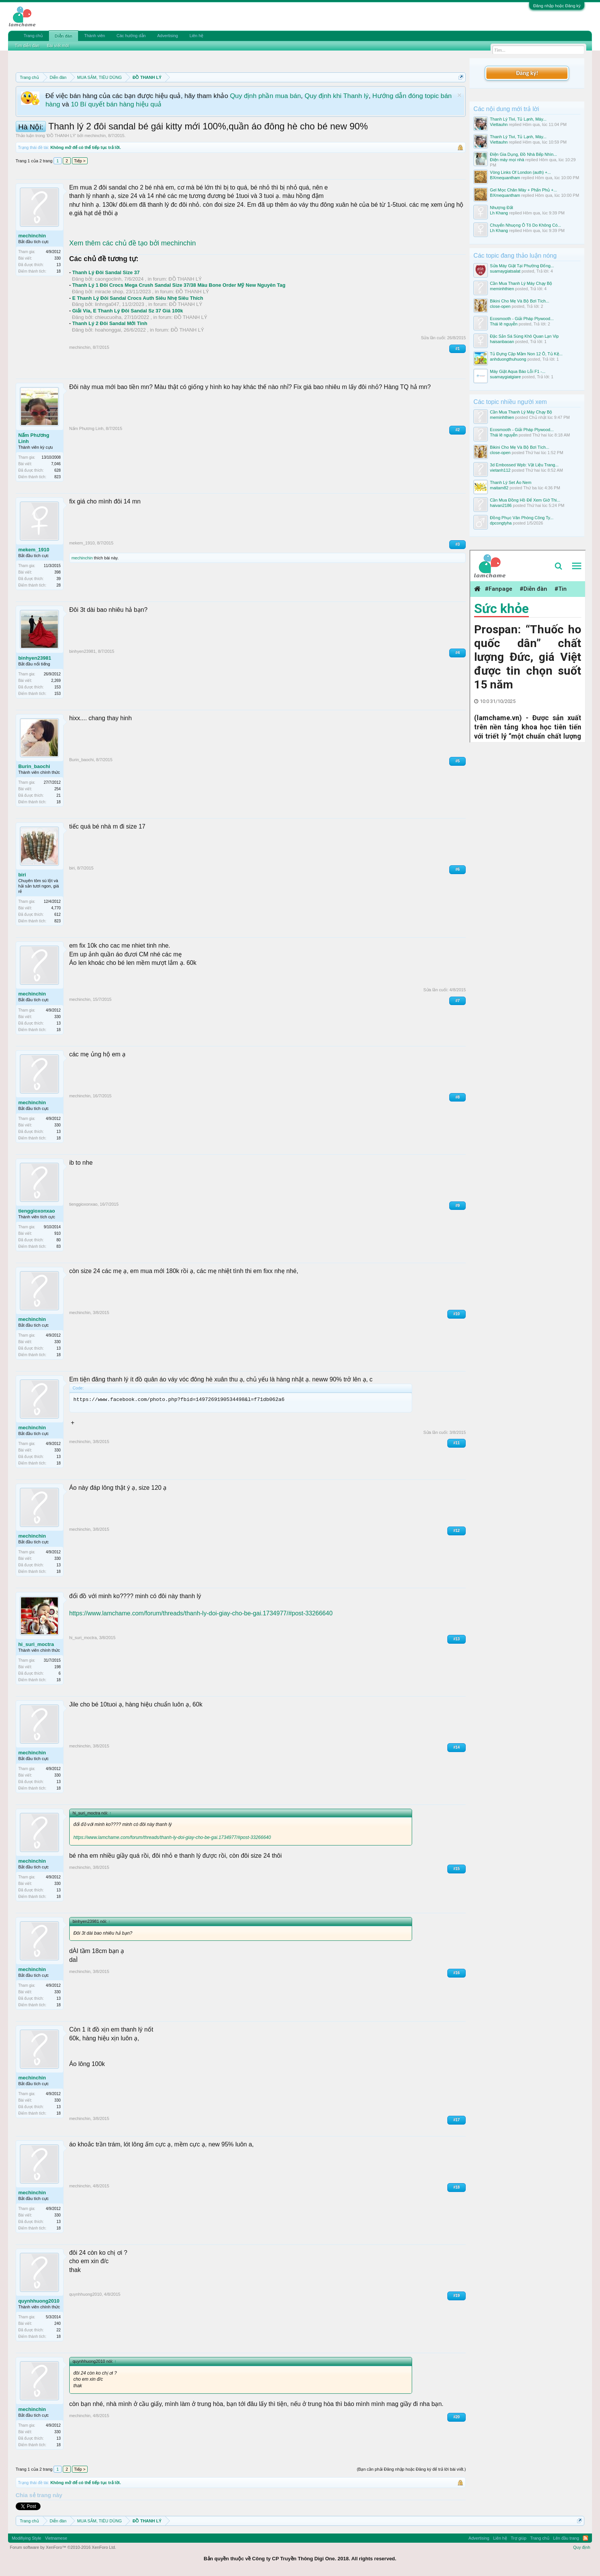  What do you see at coordinates (457, 761) in the screenshot?
I see `#5` at bounding box center [457, 761].